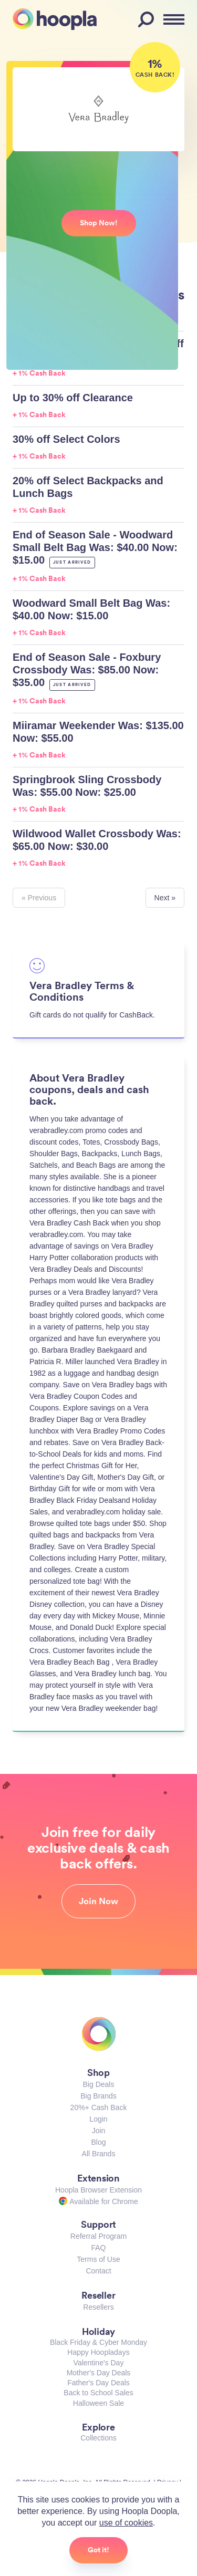 The height and width of the screenshot is (2576, 197). What do you see at coordinates (126, 2522) in the screenshot?
I see `use of cookies` at bounding box center [126, 2522].